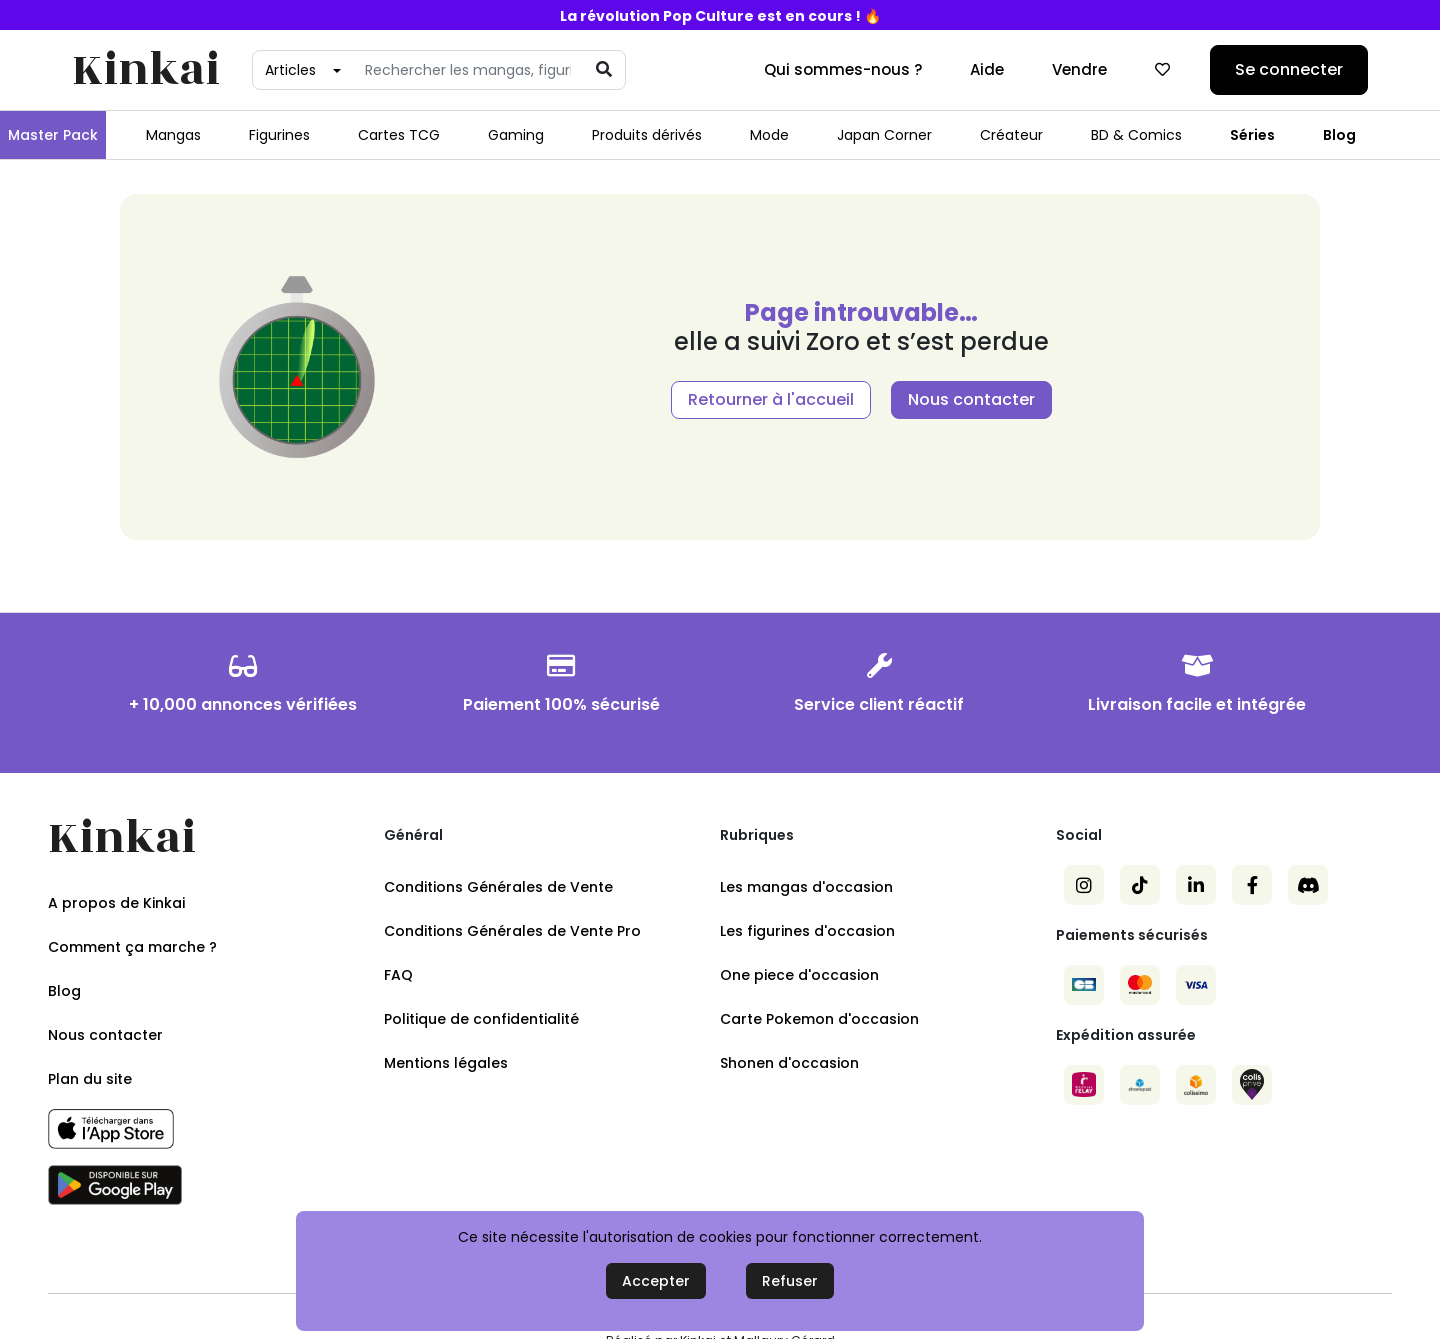 This screenshot has height=1339, width=1440. I want to click on Kinkai, so click(146, 70).